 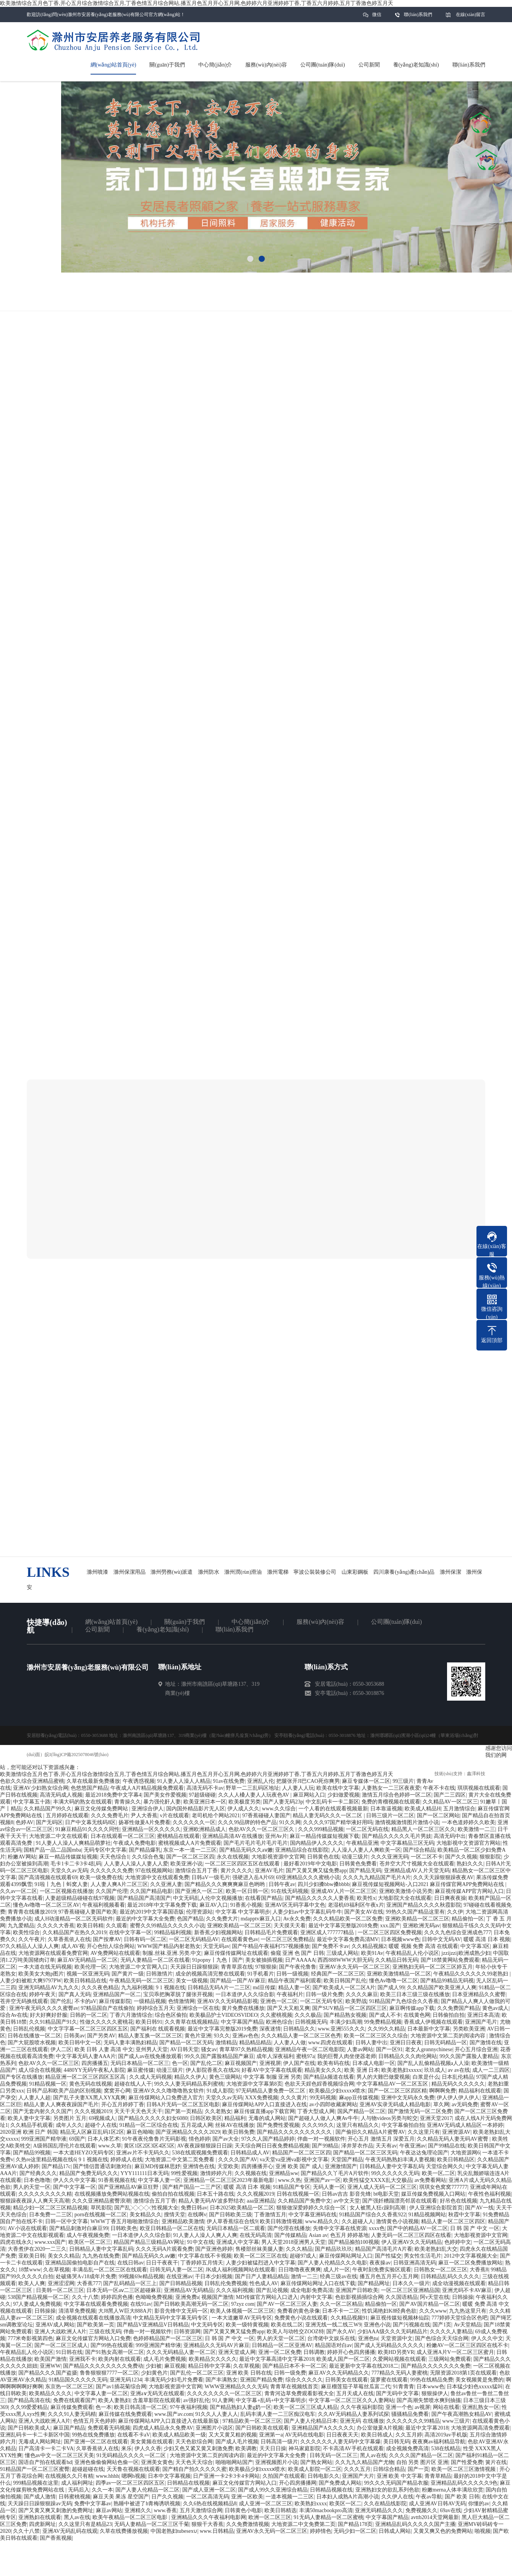 What do you see at coordinates (441, 2104) in the screenshot?
I see `草久网` at bounding box center [441, 2104].